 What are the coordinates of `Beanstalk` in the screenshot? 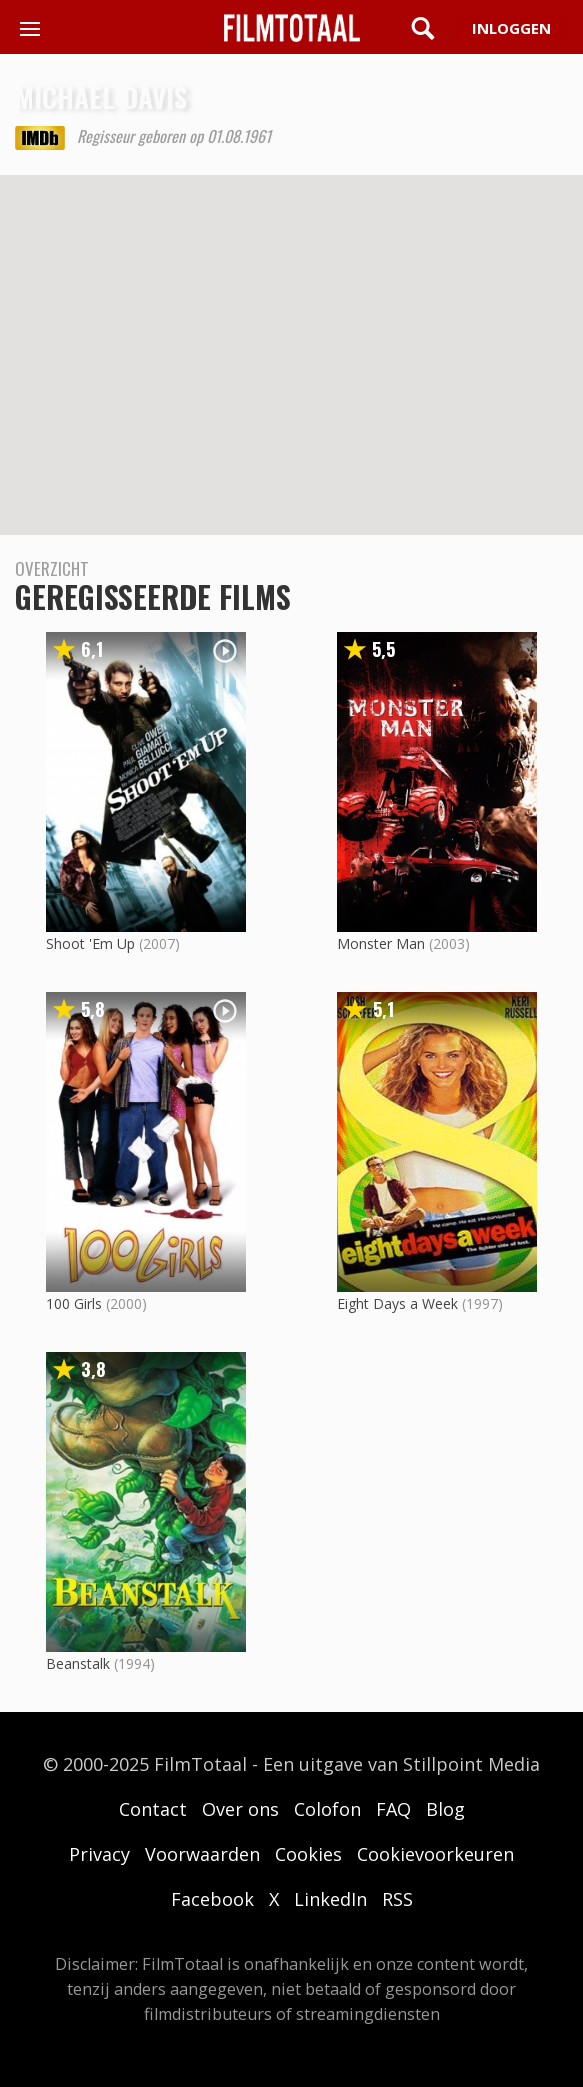 It's located at (78, 1663).